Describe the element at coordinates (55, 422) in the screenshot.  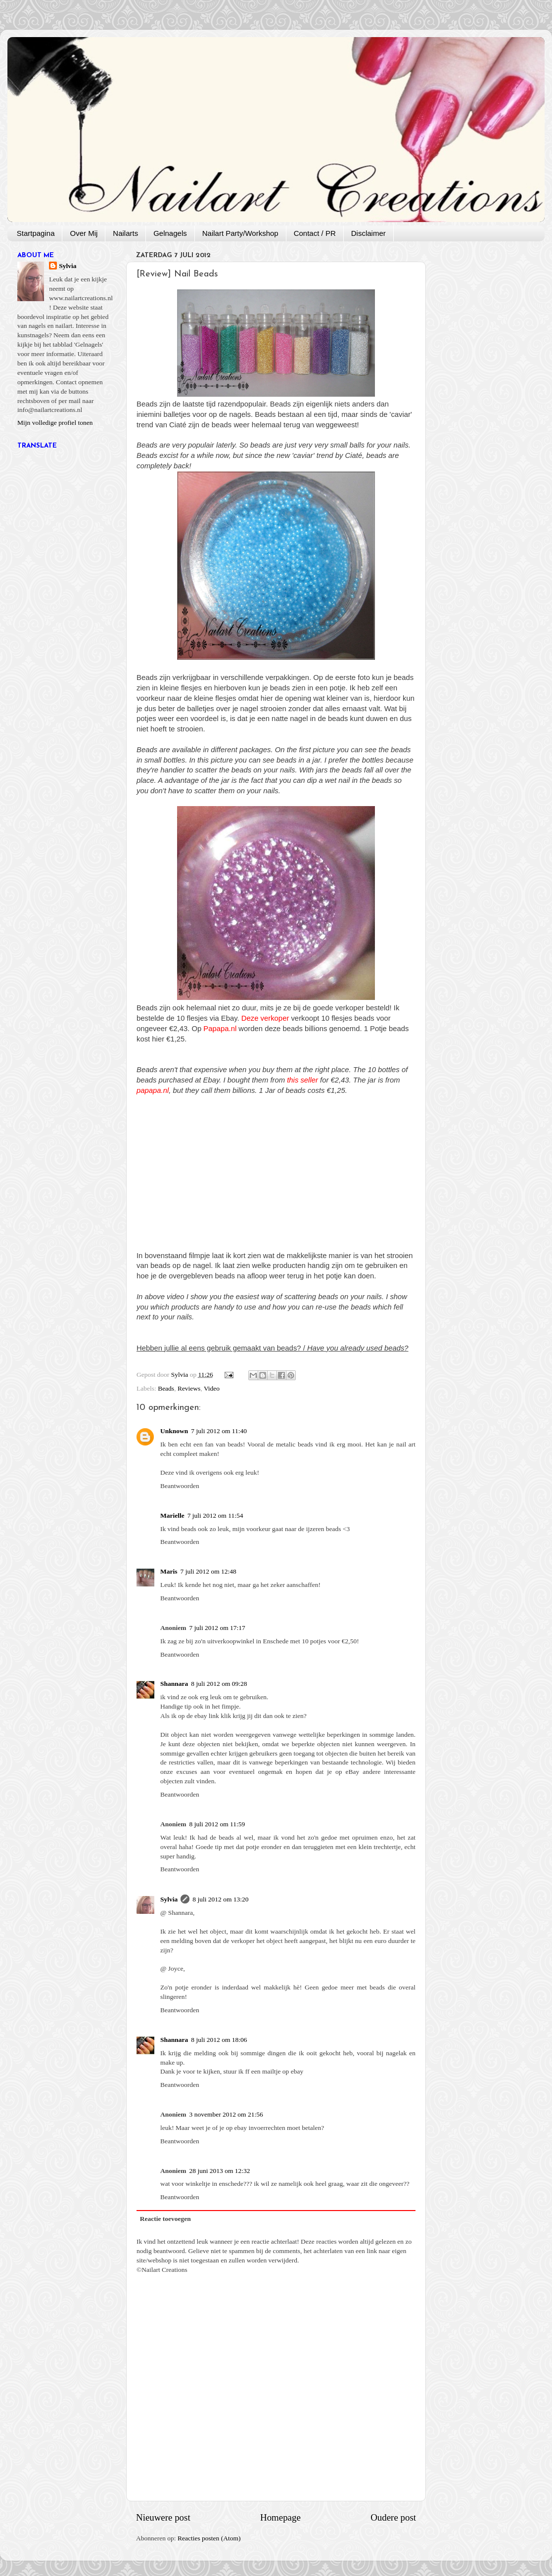
I see `Mijn volledige profiel tonen` at that location.